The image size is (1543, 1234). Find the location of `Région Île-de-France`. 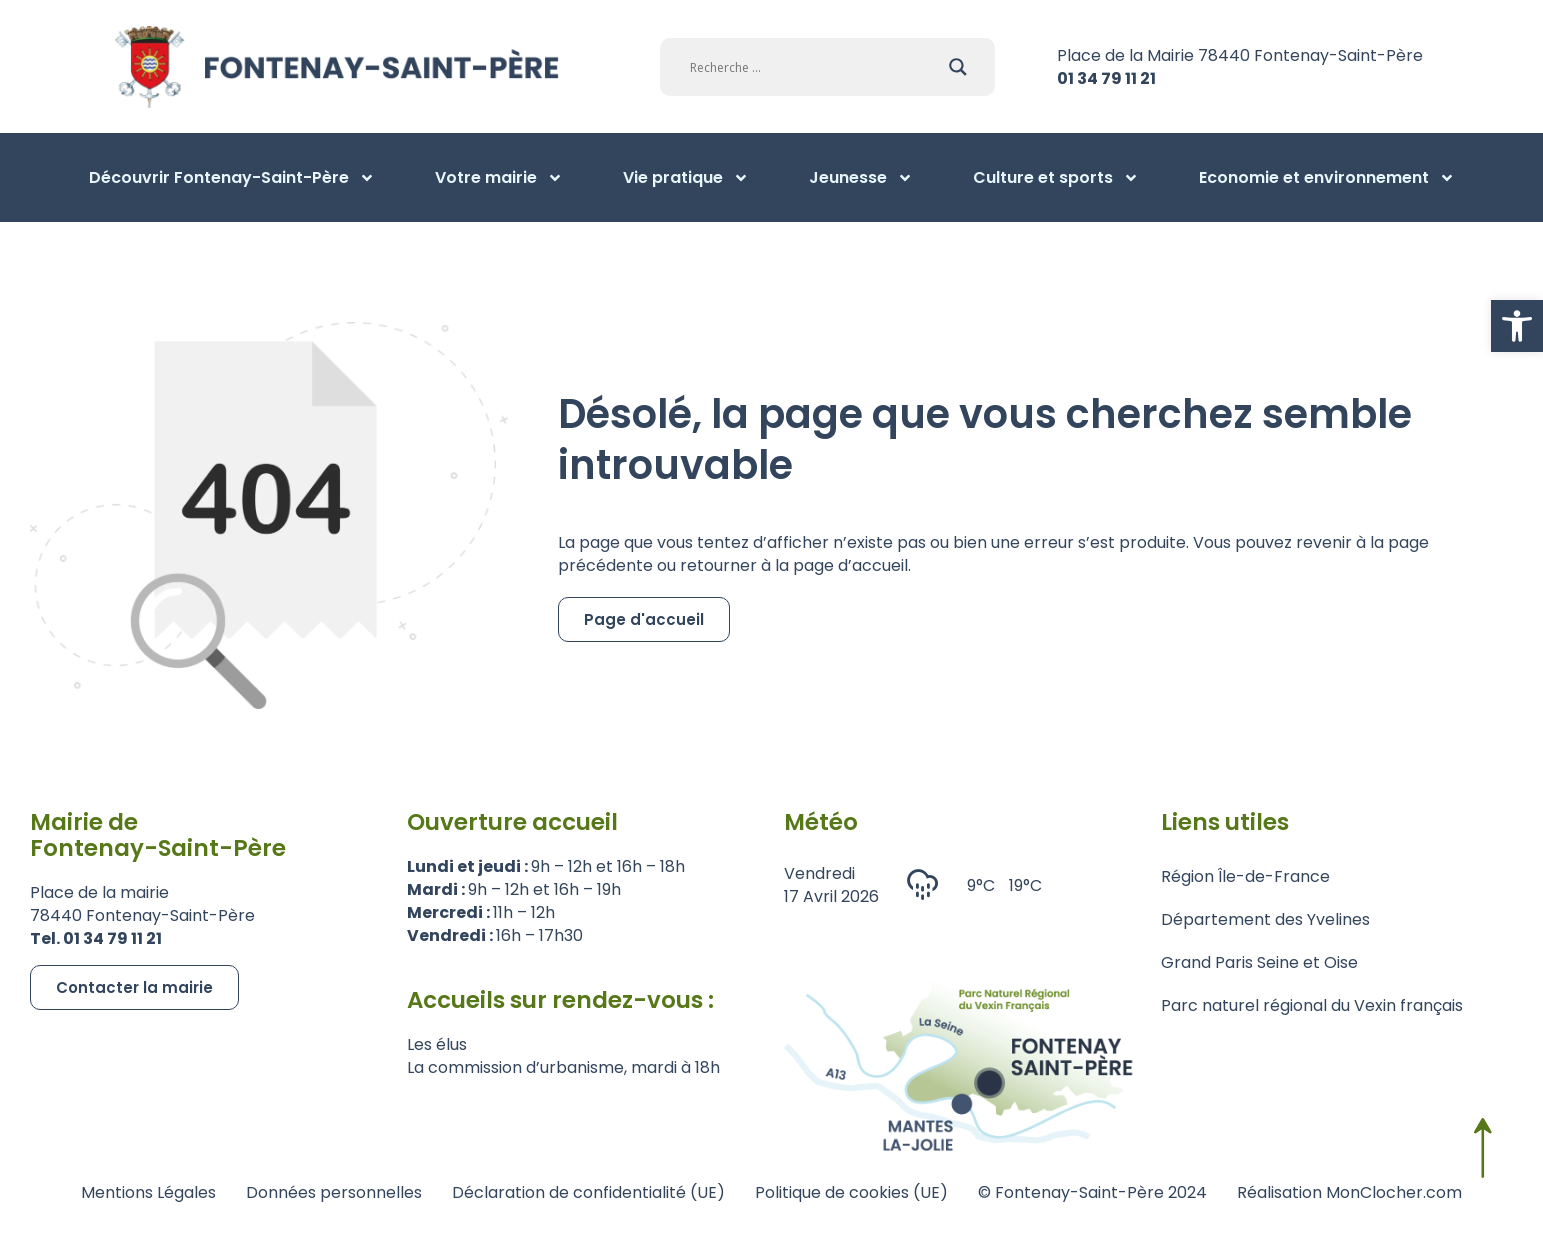

Région Île-de-France is located at coordinates (1245, 876).